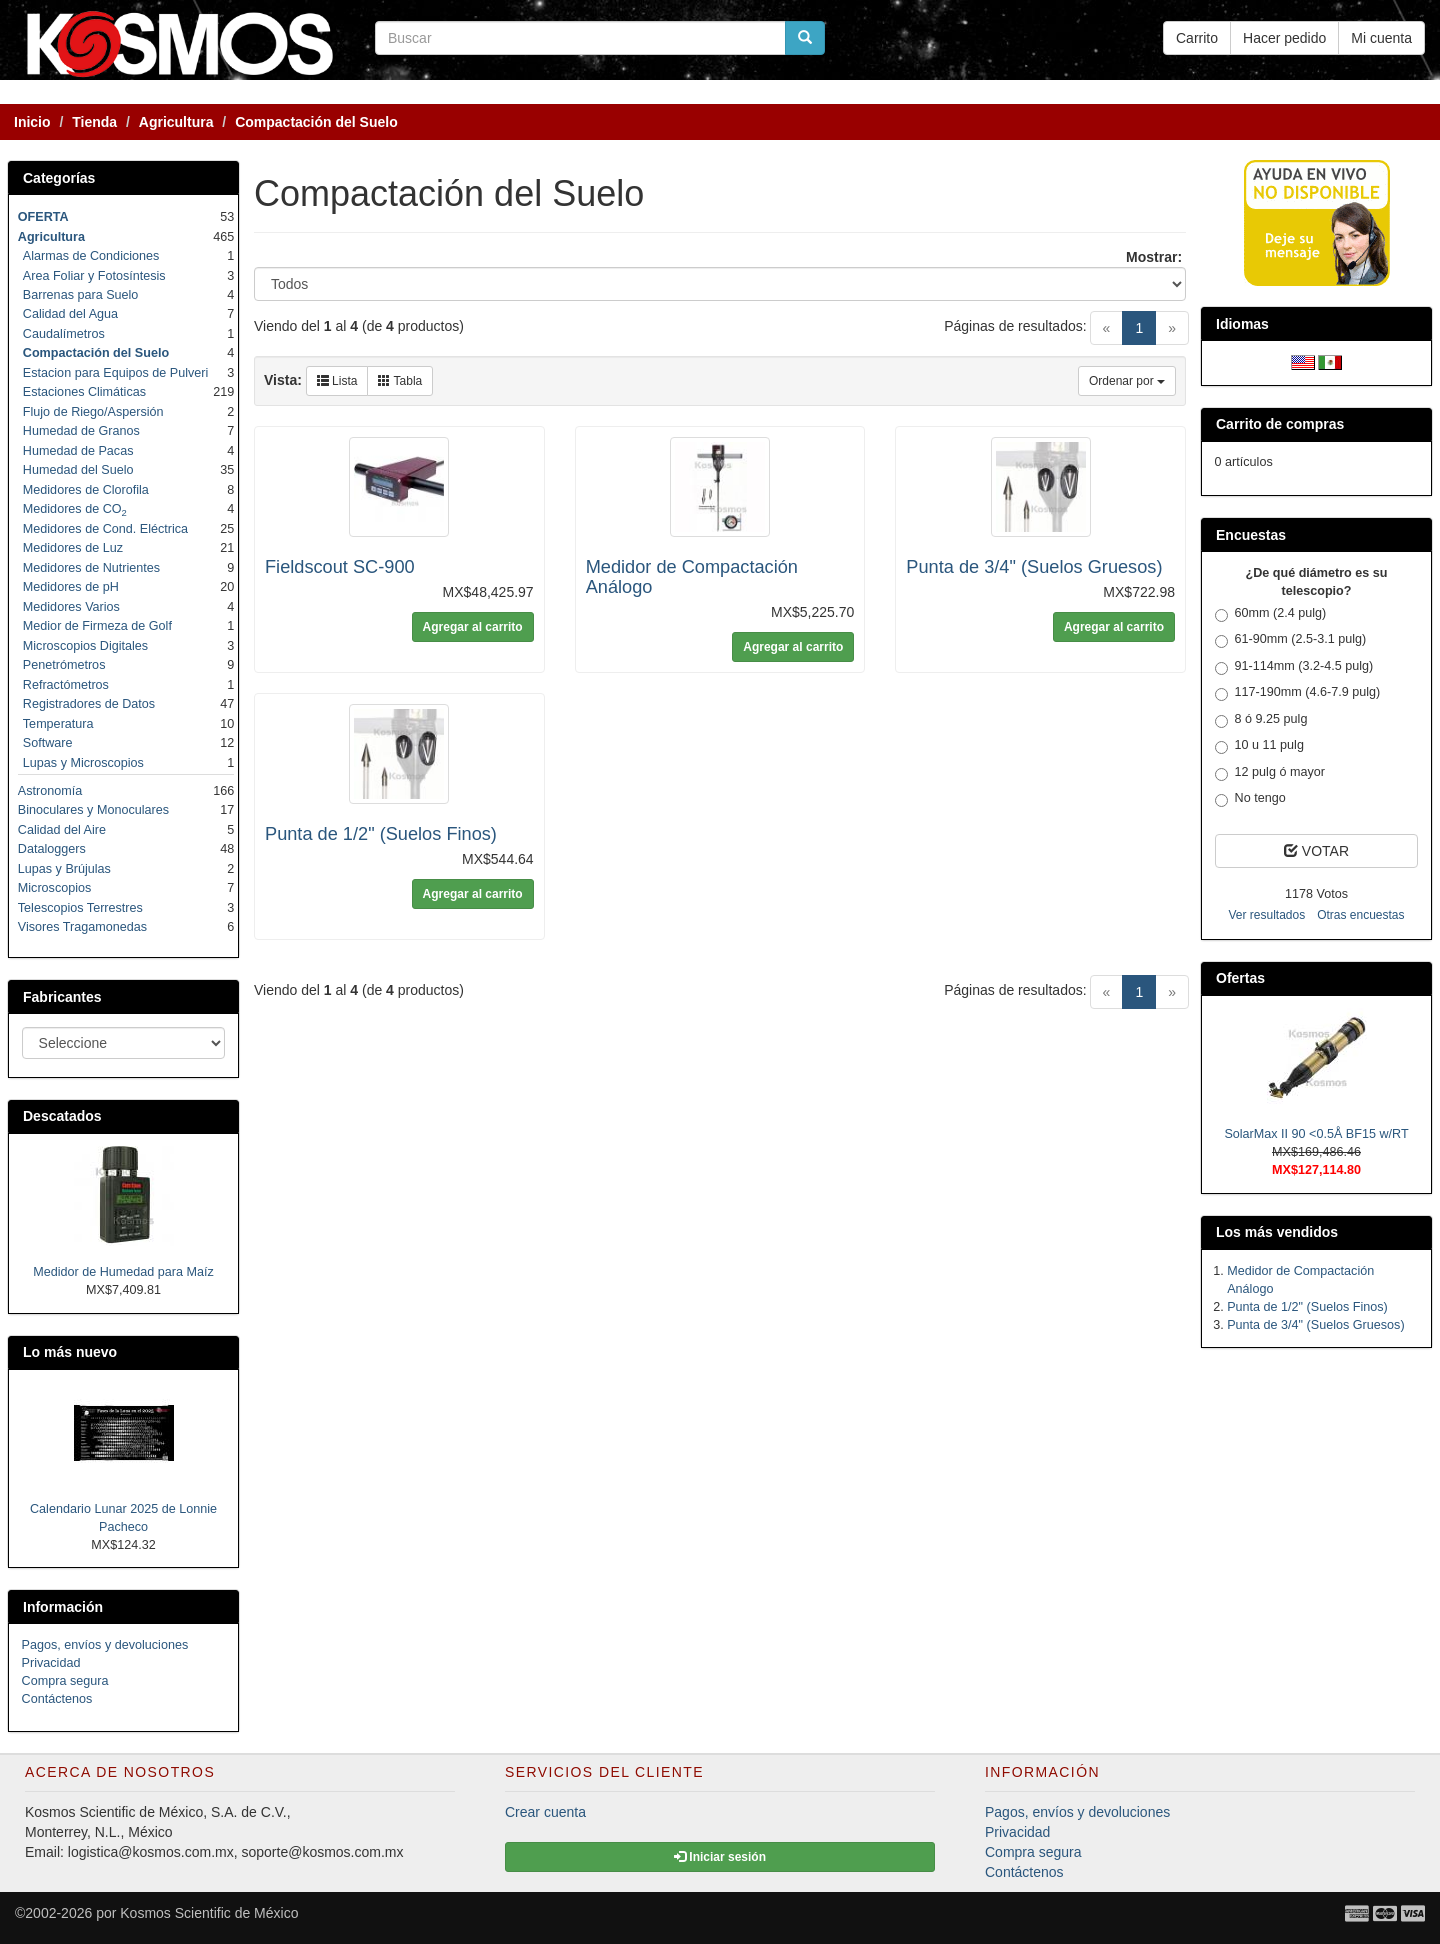  What do you see at coordinates (1259, 746) in the screenshot?
I see `10 u 11 pulg` at bounding box center [1259, 746].